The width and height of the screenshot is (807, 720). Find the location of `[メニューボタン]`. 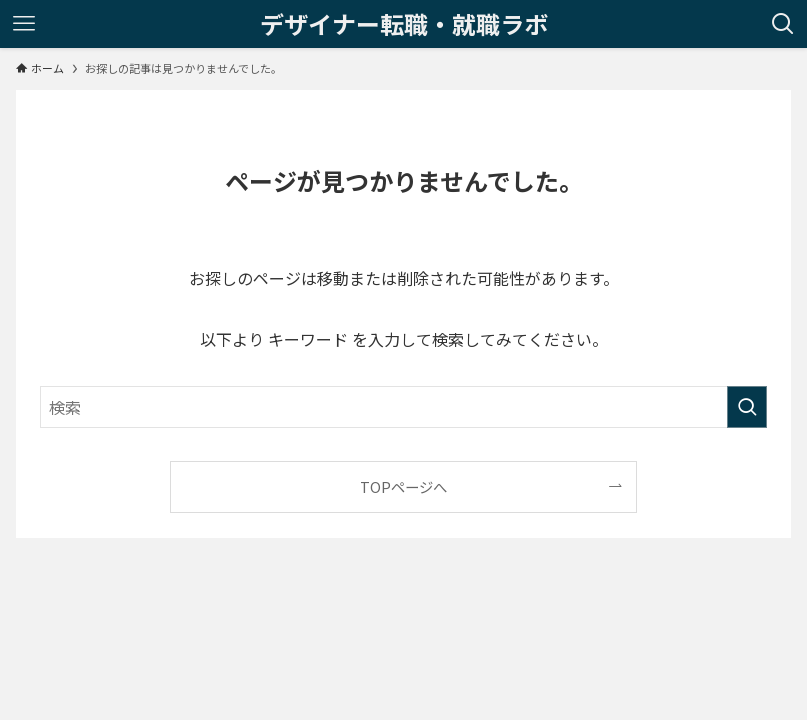

[メニューボタン] is located at coordinates (24, 24).